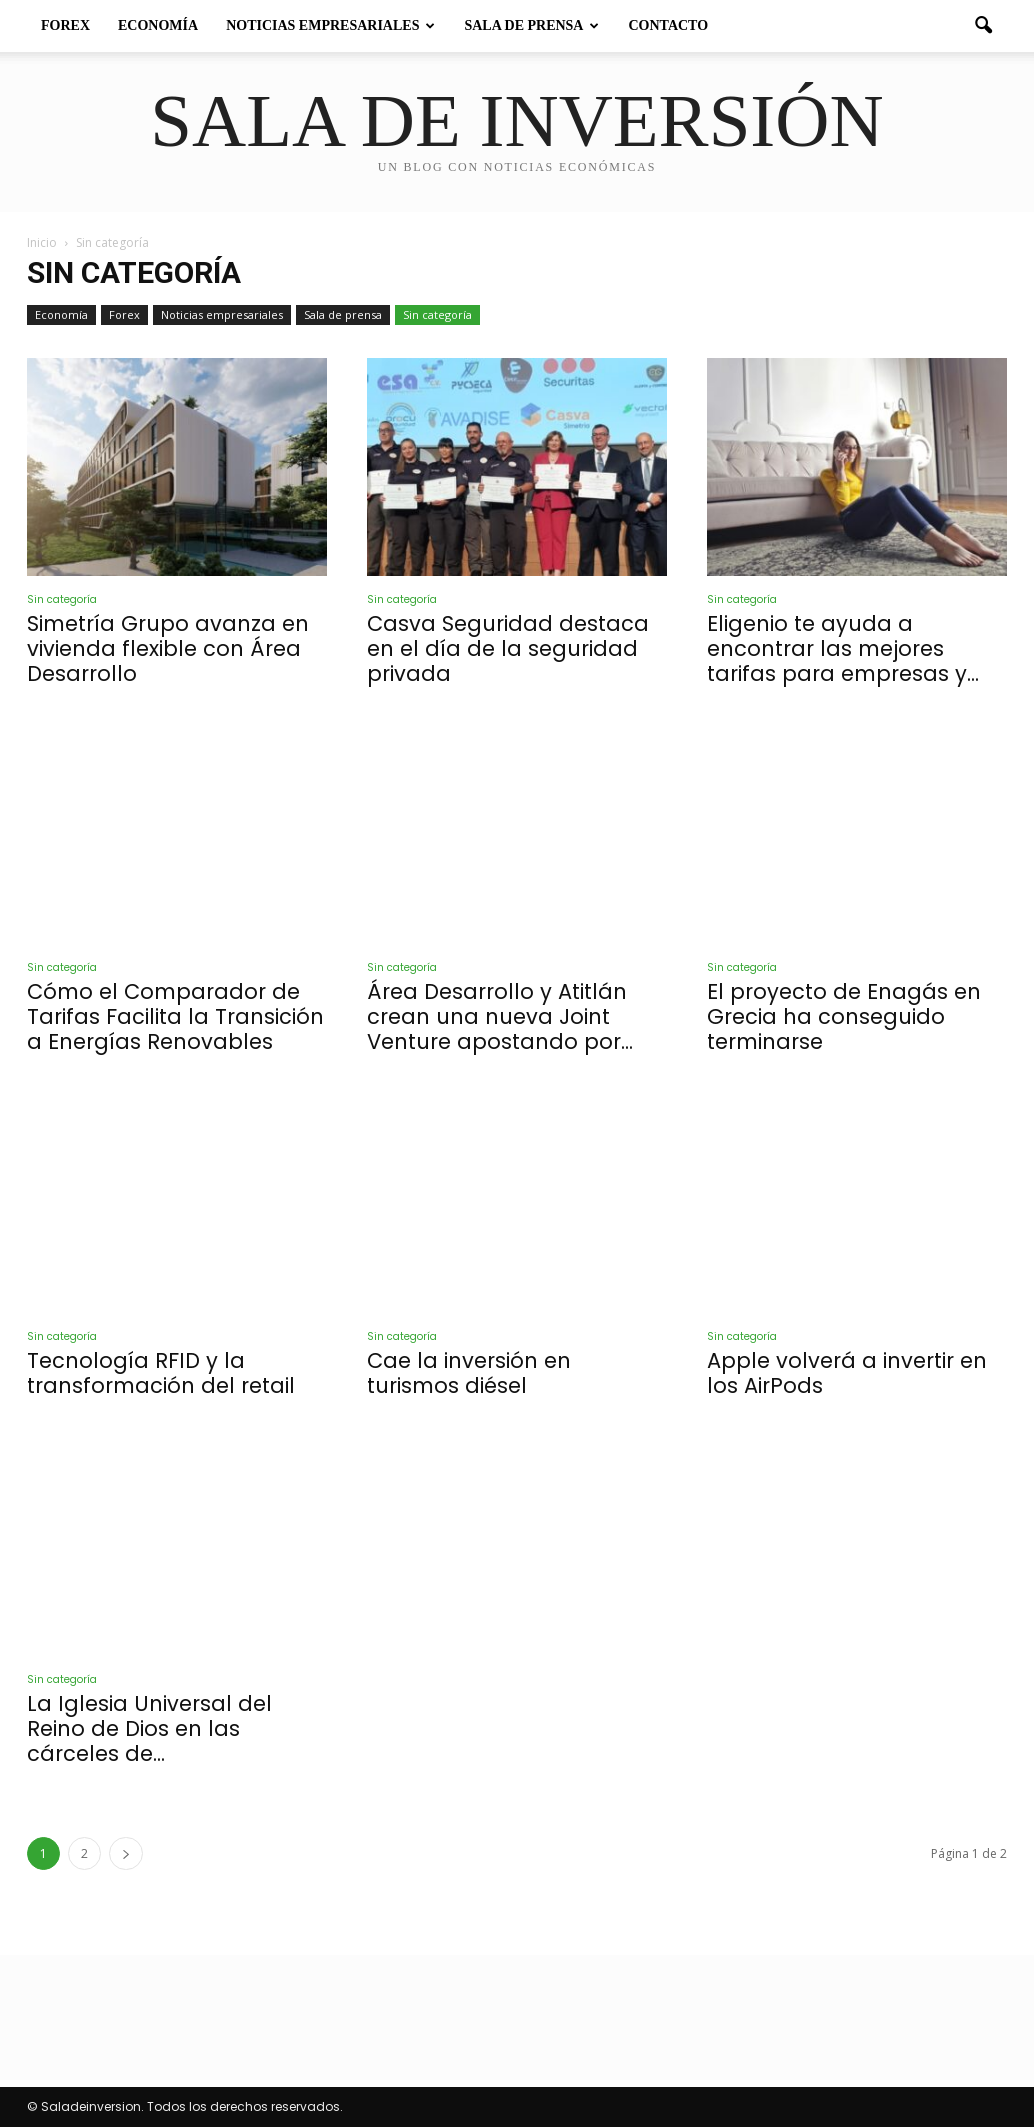 The width and height of the screenshot is (1034, 2127). I want to click on Noticias empresariales, so click(330, 25).